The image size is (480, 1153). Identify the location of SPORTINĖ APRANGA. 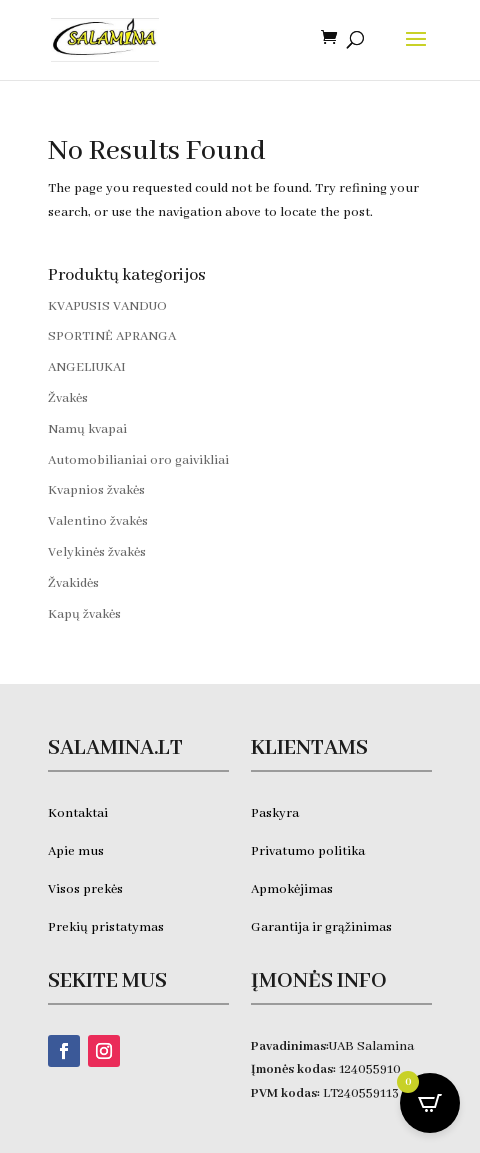
(112, 336).